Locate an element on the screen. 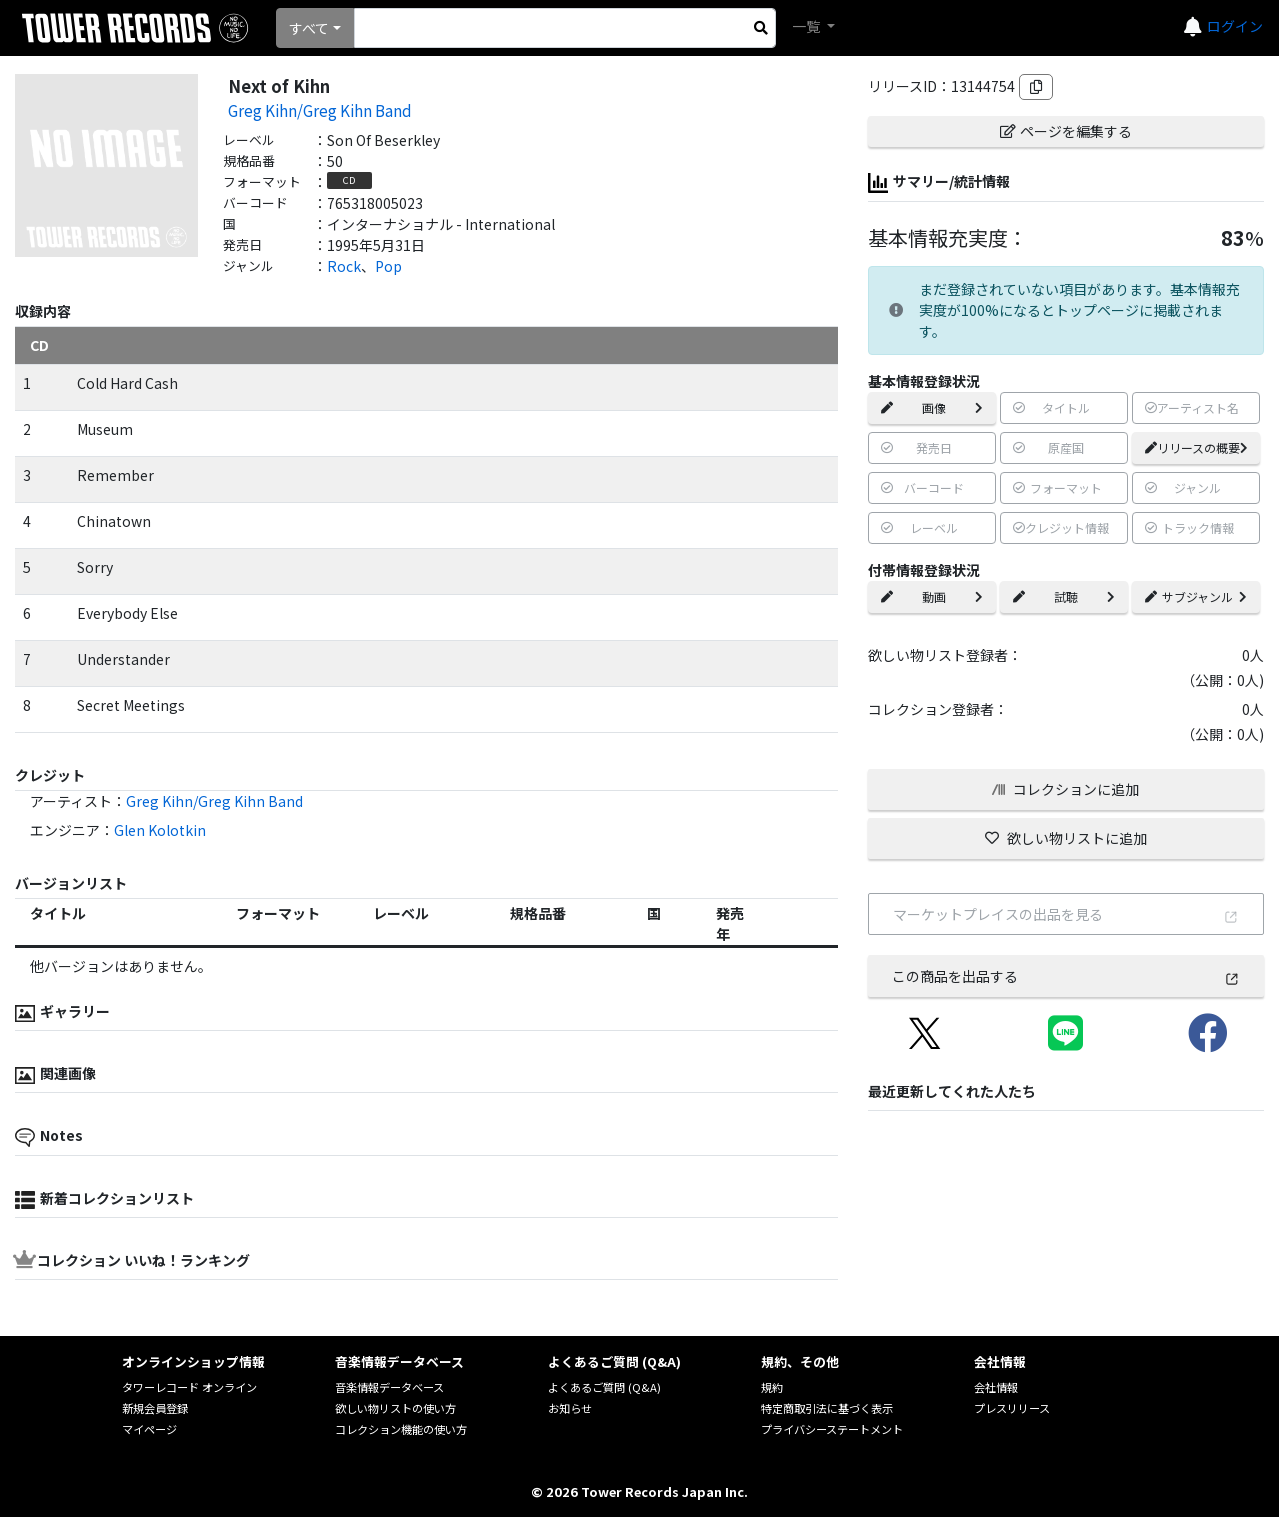  規約 is located at coordinates (772, 1387).